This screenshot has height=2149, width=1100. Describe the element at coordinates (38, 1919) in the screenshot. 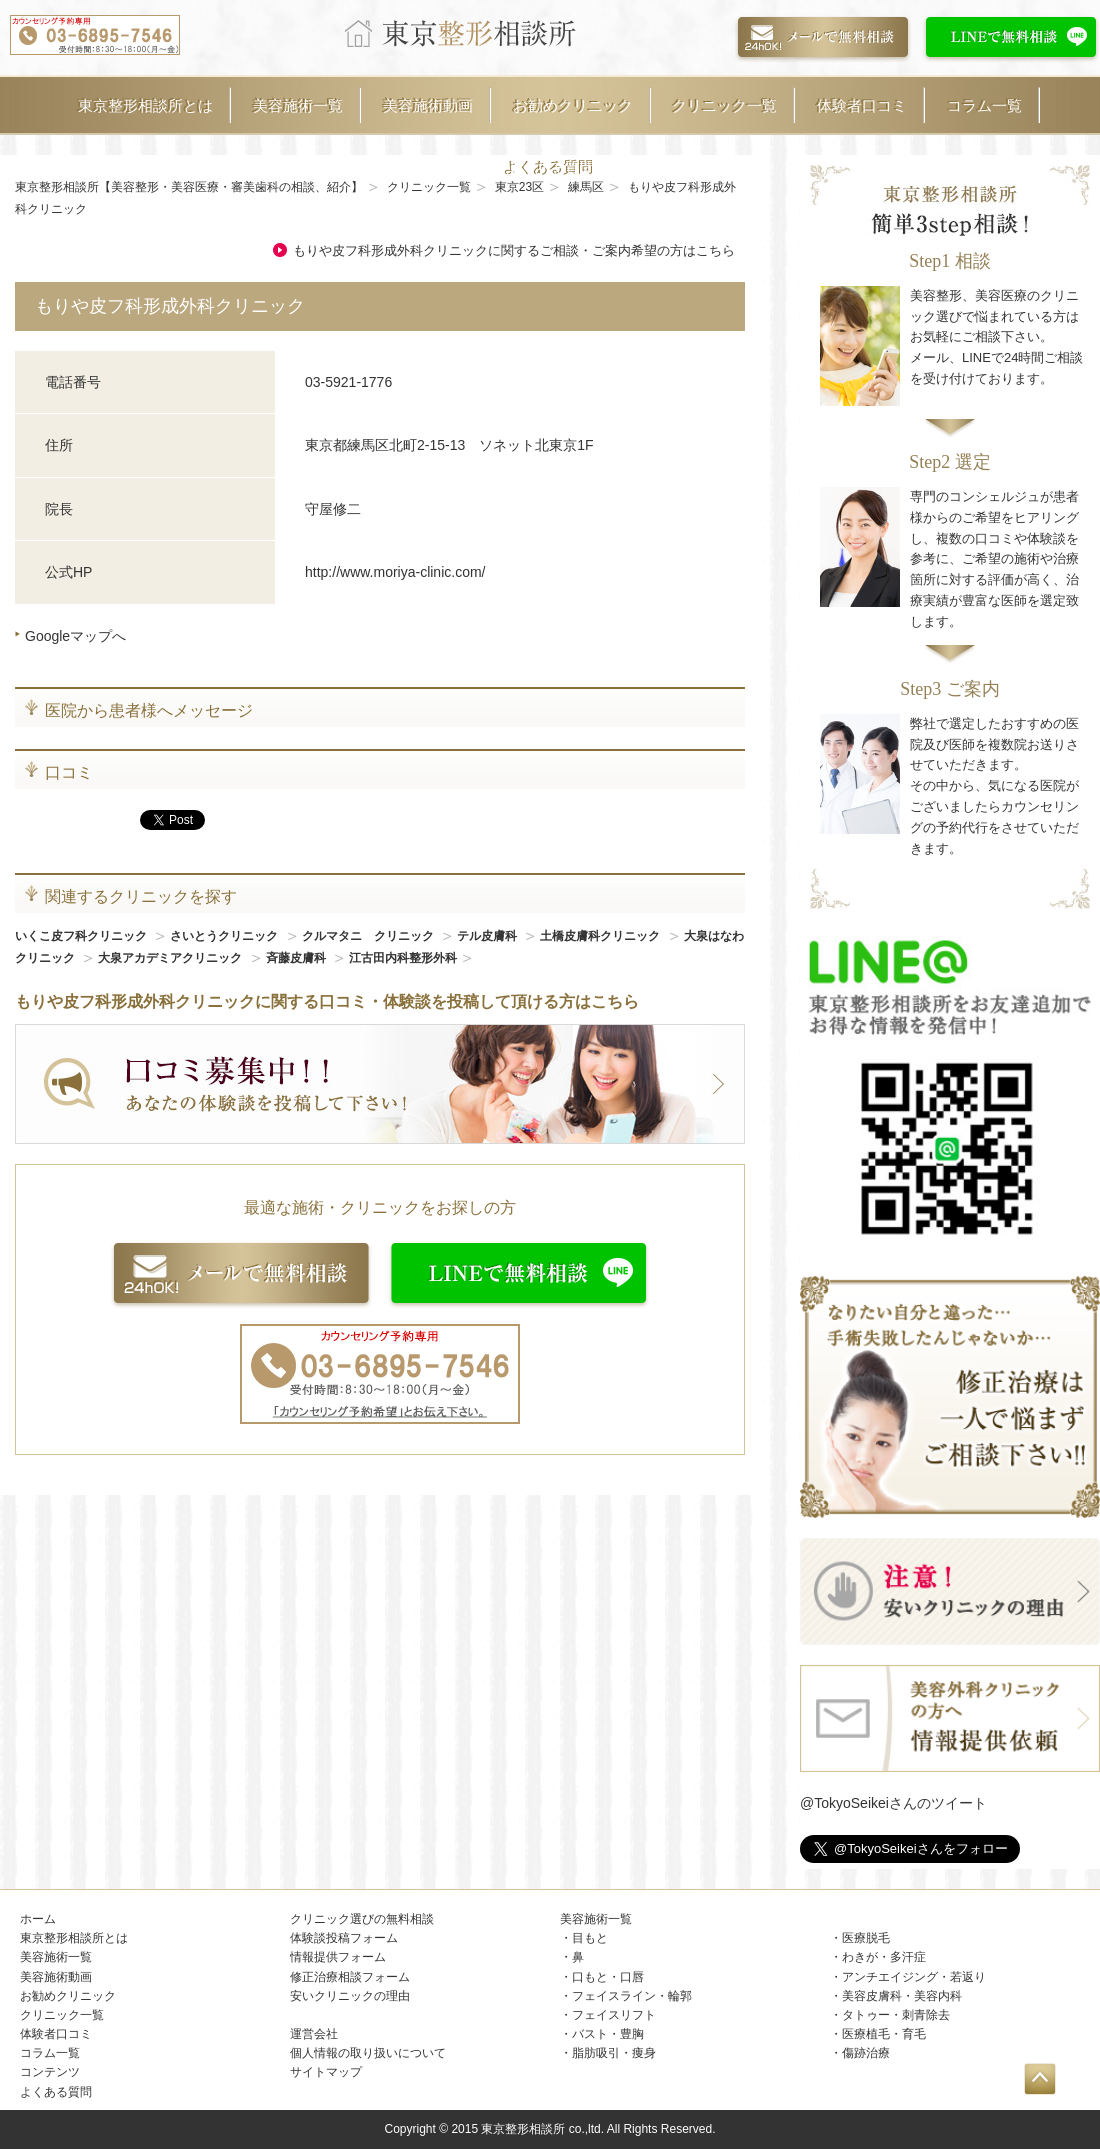

I see `ホーム` at that location.